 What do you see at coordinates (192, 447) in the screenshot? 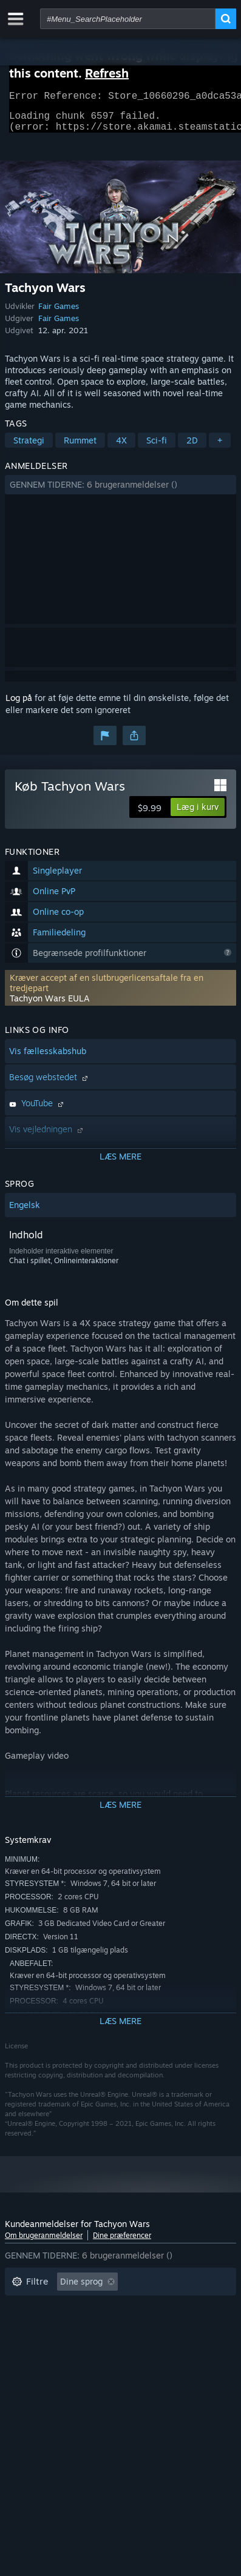
I see `2D` at bounding box center [192, 447].